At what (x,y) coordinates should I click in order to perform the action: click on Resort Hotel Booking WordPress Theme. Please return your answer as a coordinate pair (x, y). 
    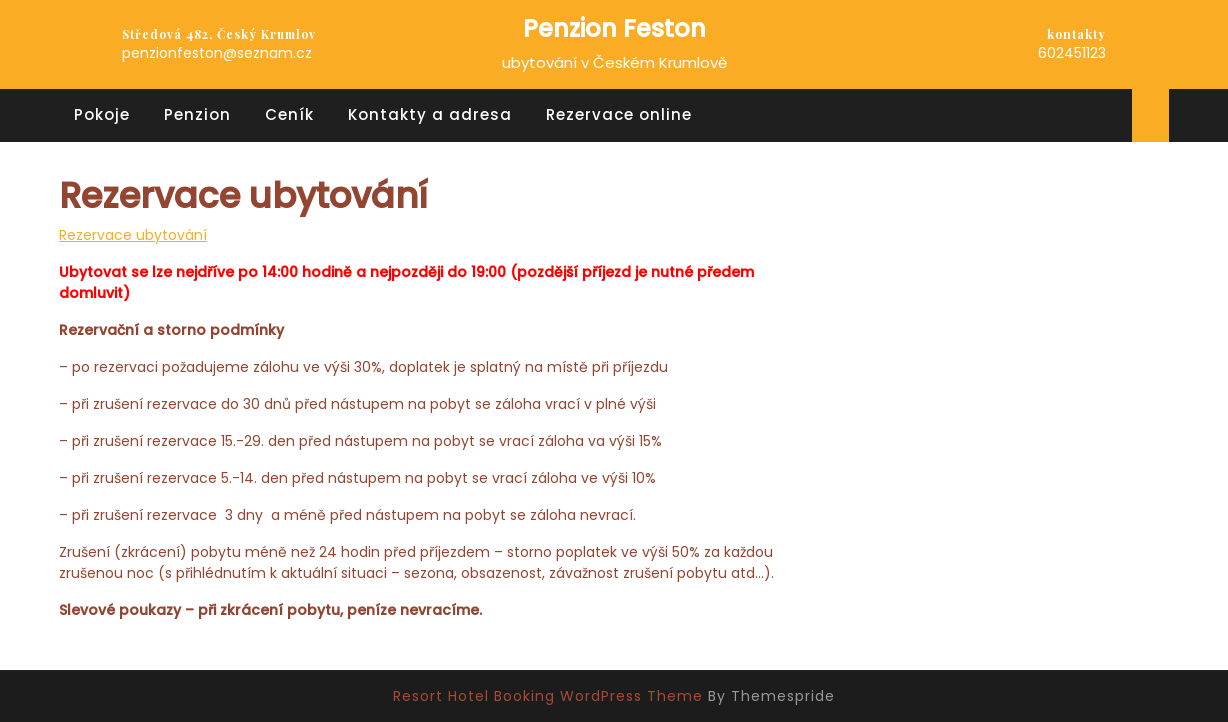
    Looking at the image, I should click on (548, 696).